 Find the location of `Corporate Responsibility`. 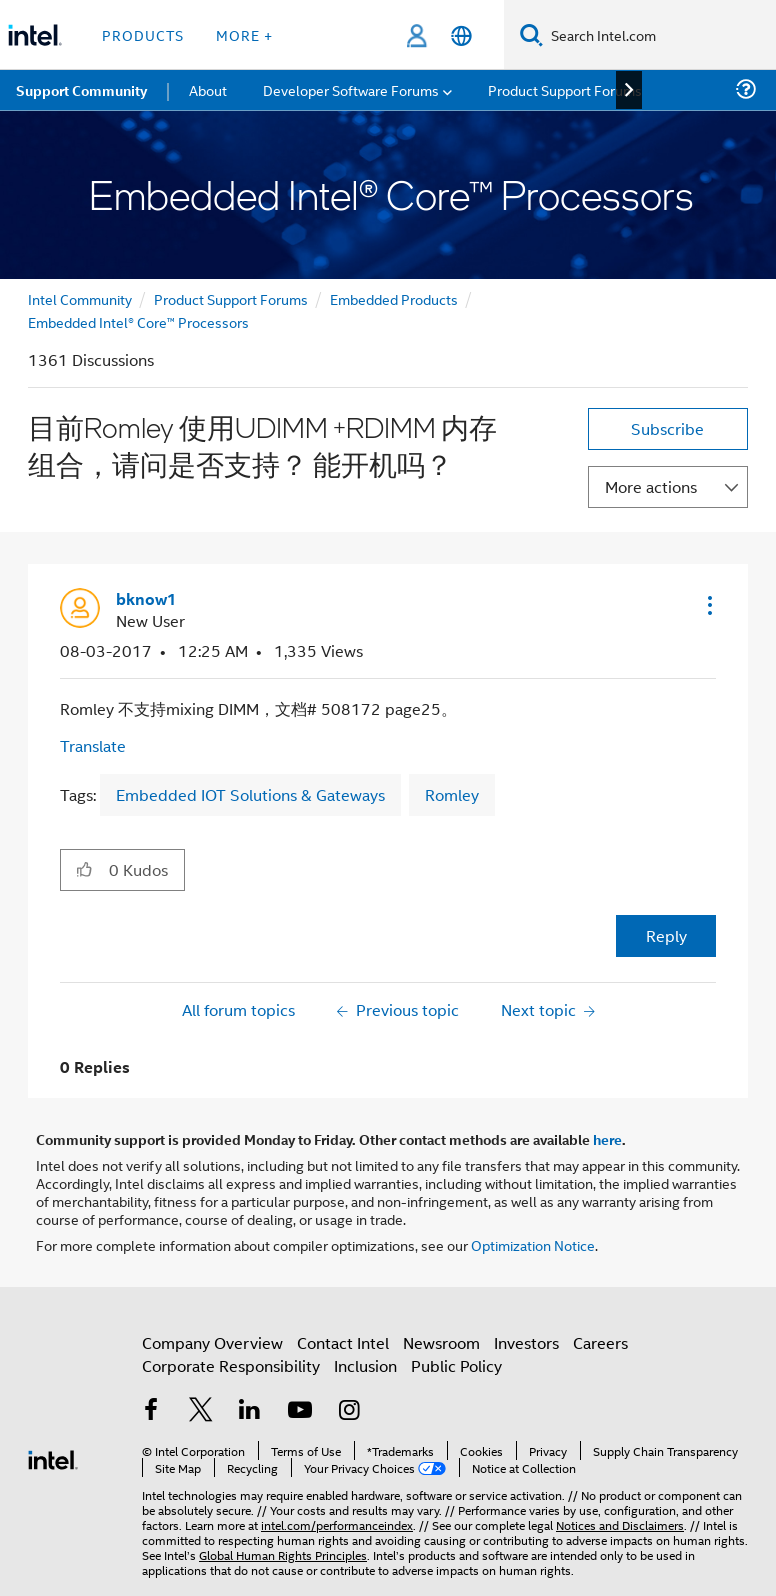

Corporate Responsibility is located at coordinates (231, 1365).